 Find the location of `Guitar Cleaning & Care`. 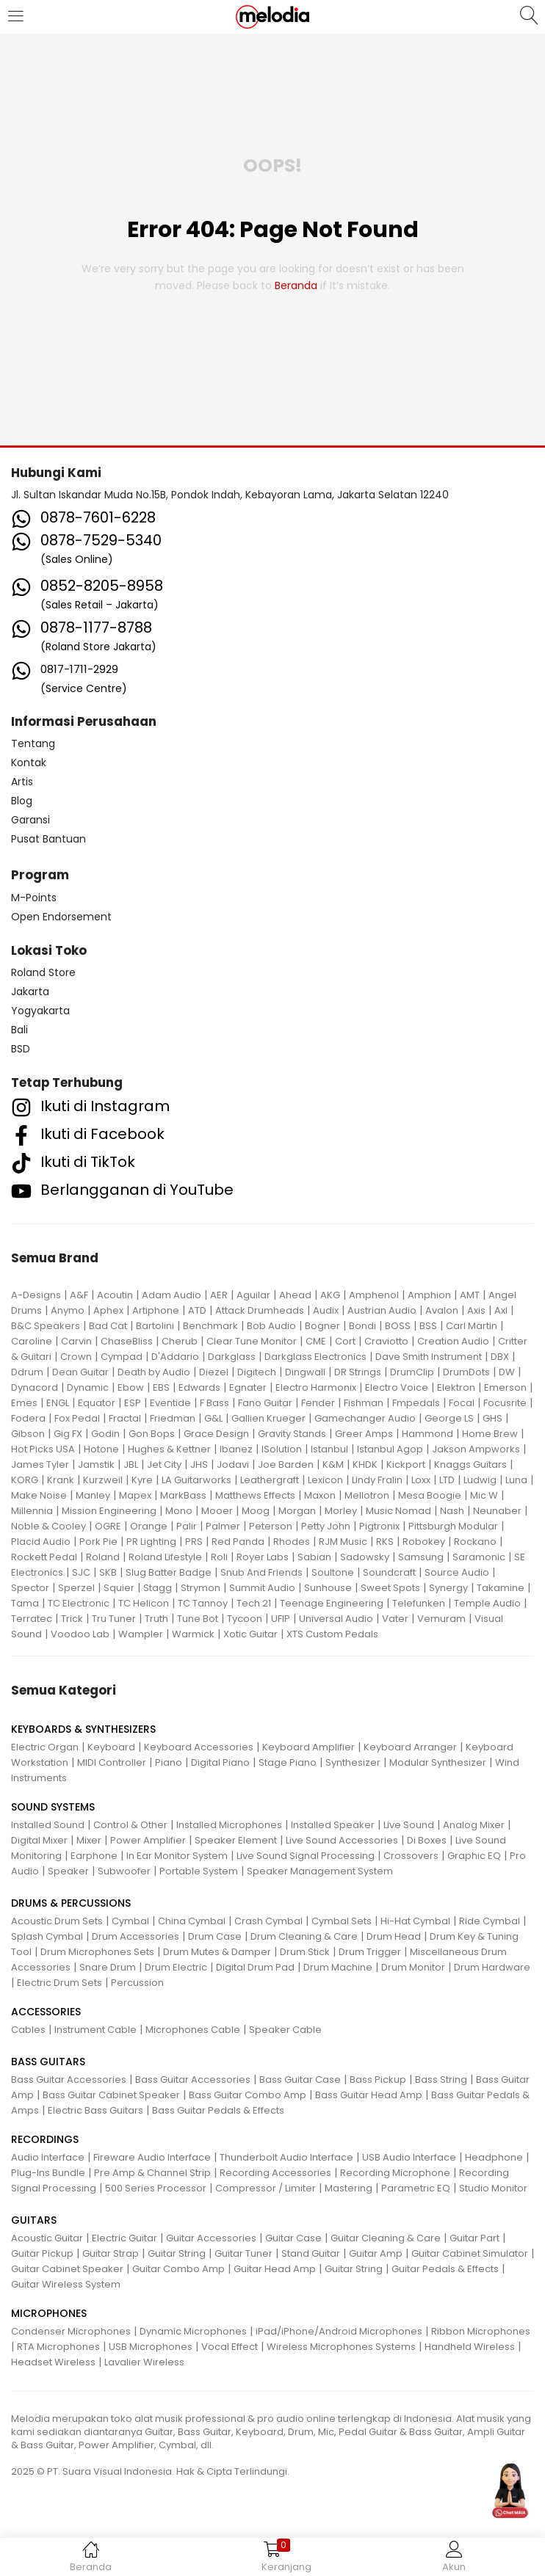

Guitar Cleaning & Care is located at coordinates (386, 2238).